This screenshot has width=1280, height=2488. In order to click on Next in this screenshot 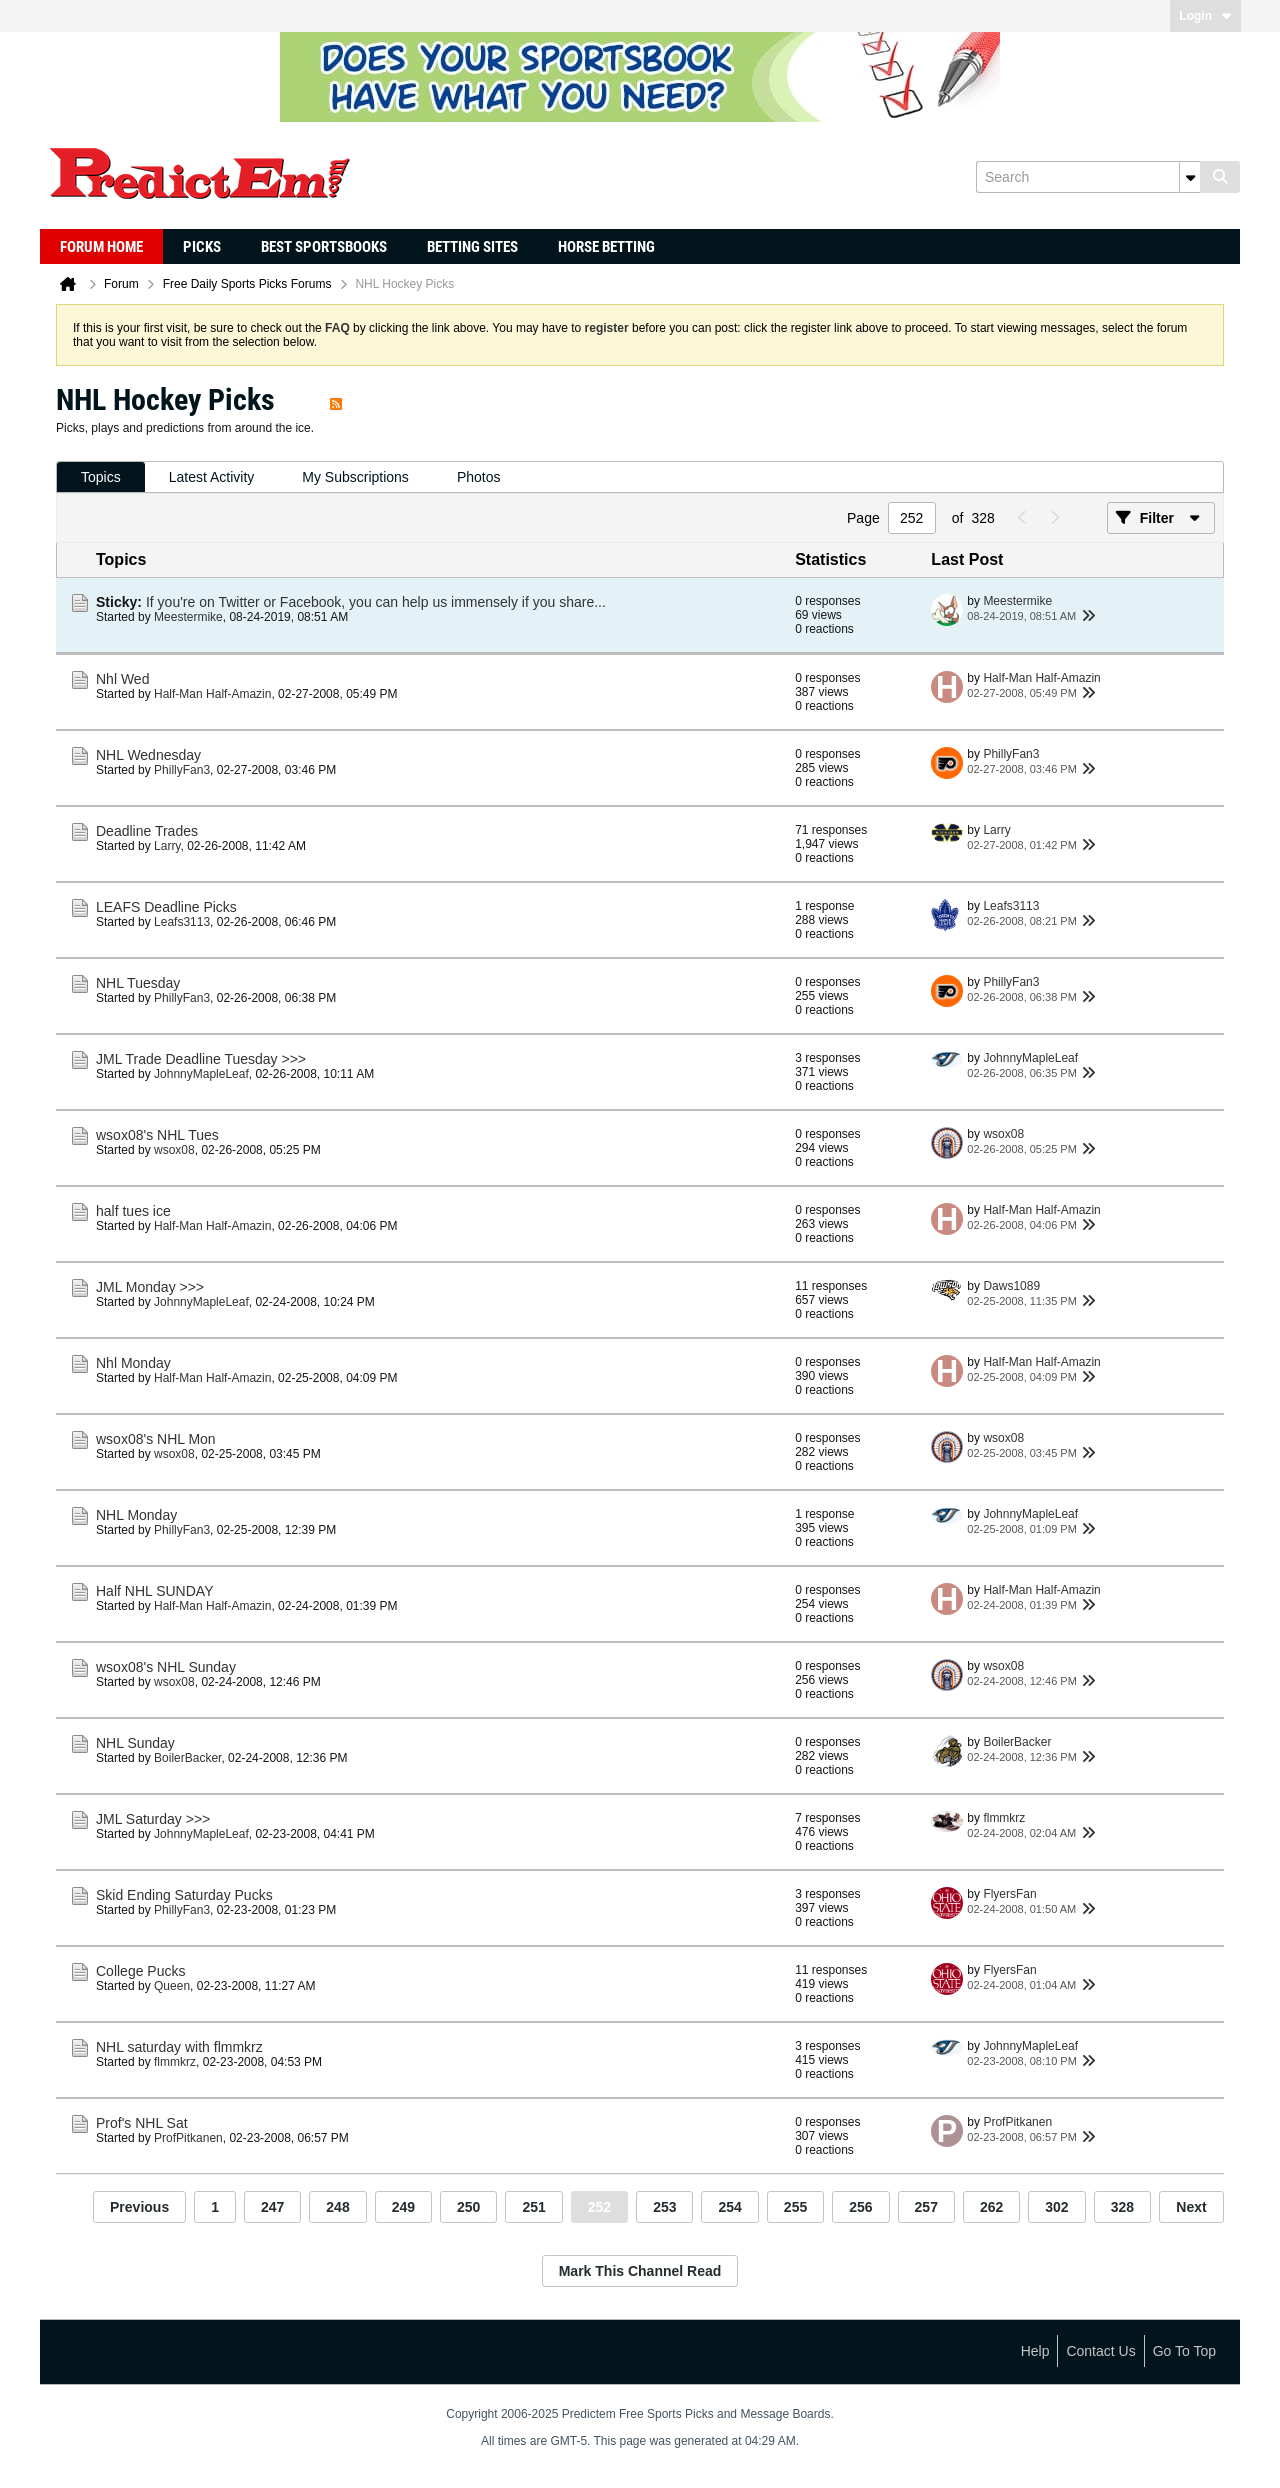, I will do `click(1191, 2207)`.